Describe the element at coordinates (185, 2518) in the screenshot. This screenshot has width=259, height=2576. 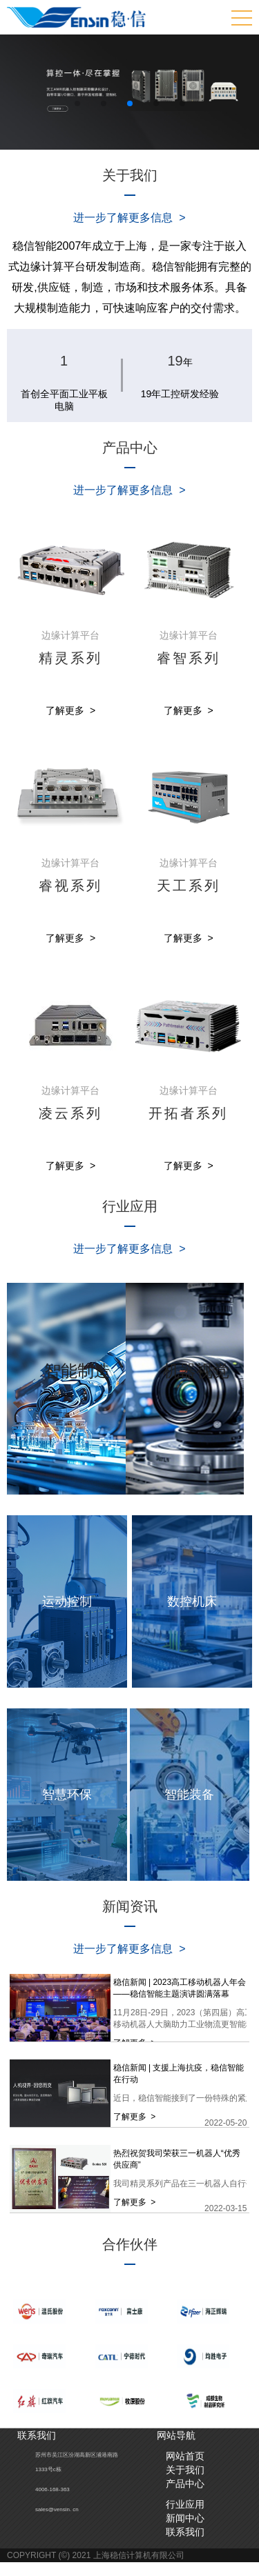
I see `新闻中心` at that location.